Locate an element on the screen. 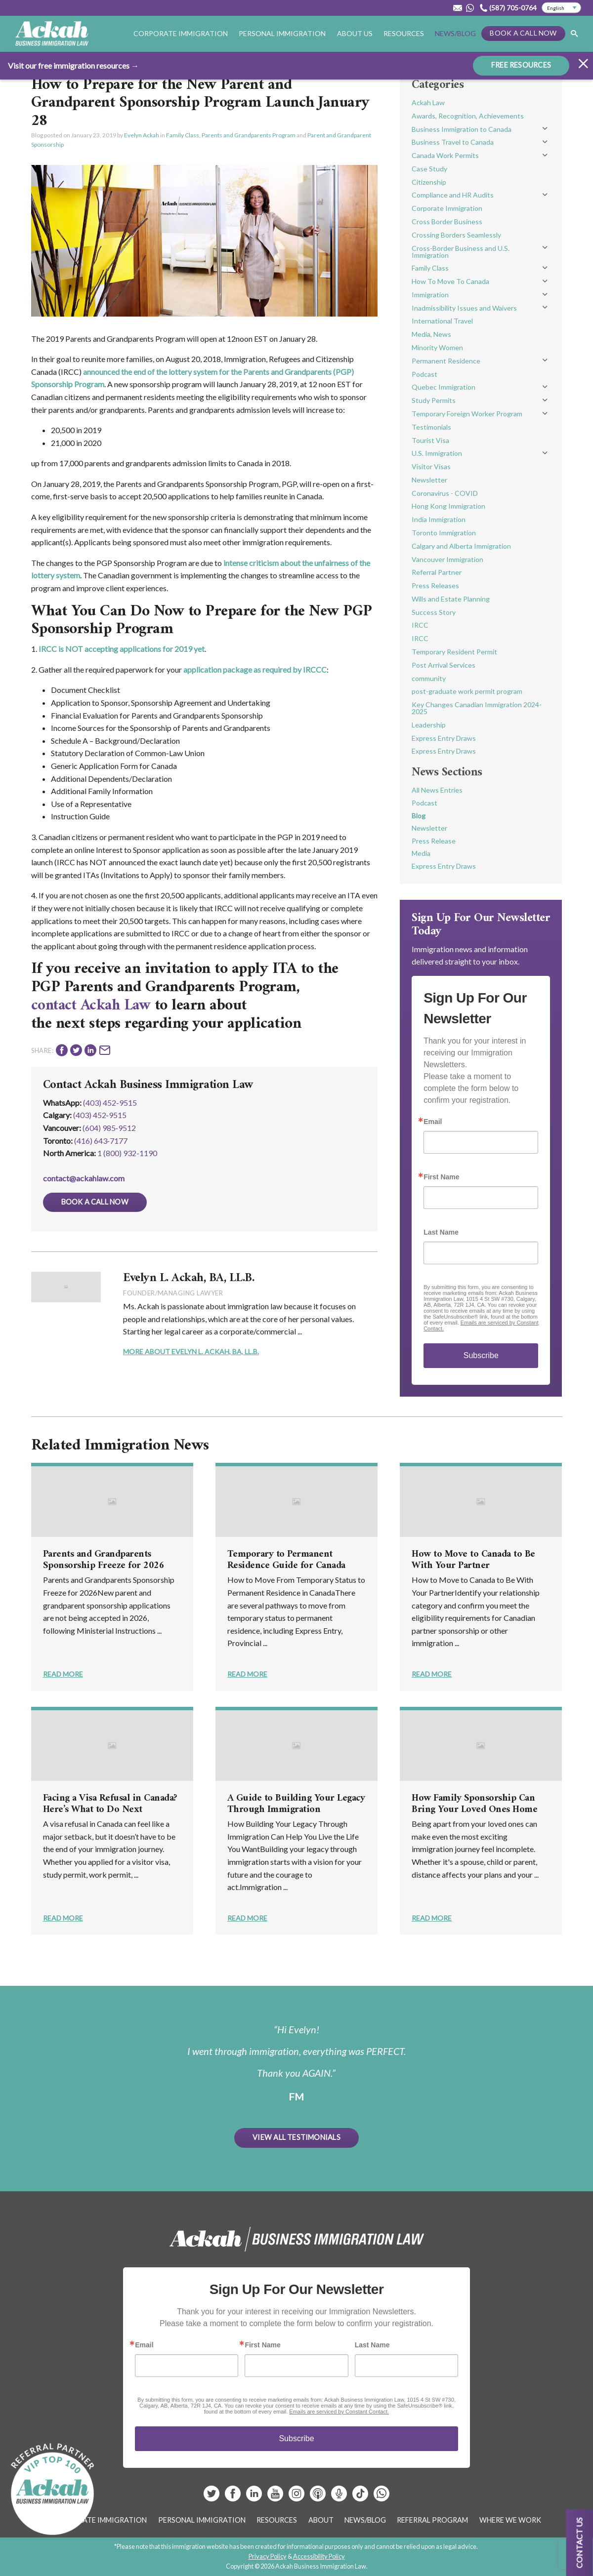  Podcast is located at coordinates (424, 374).